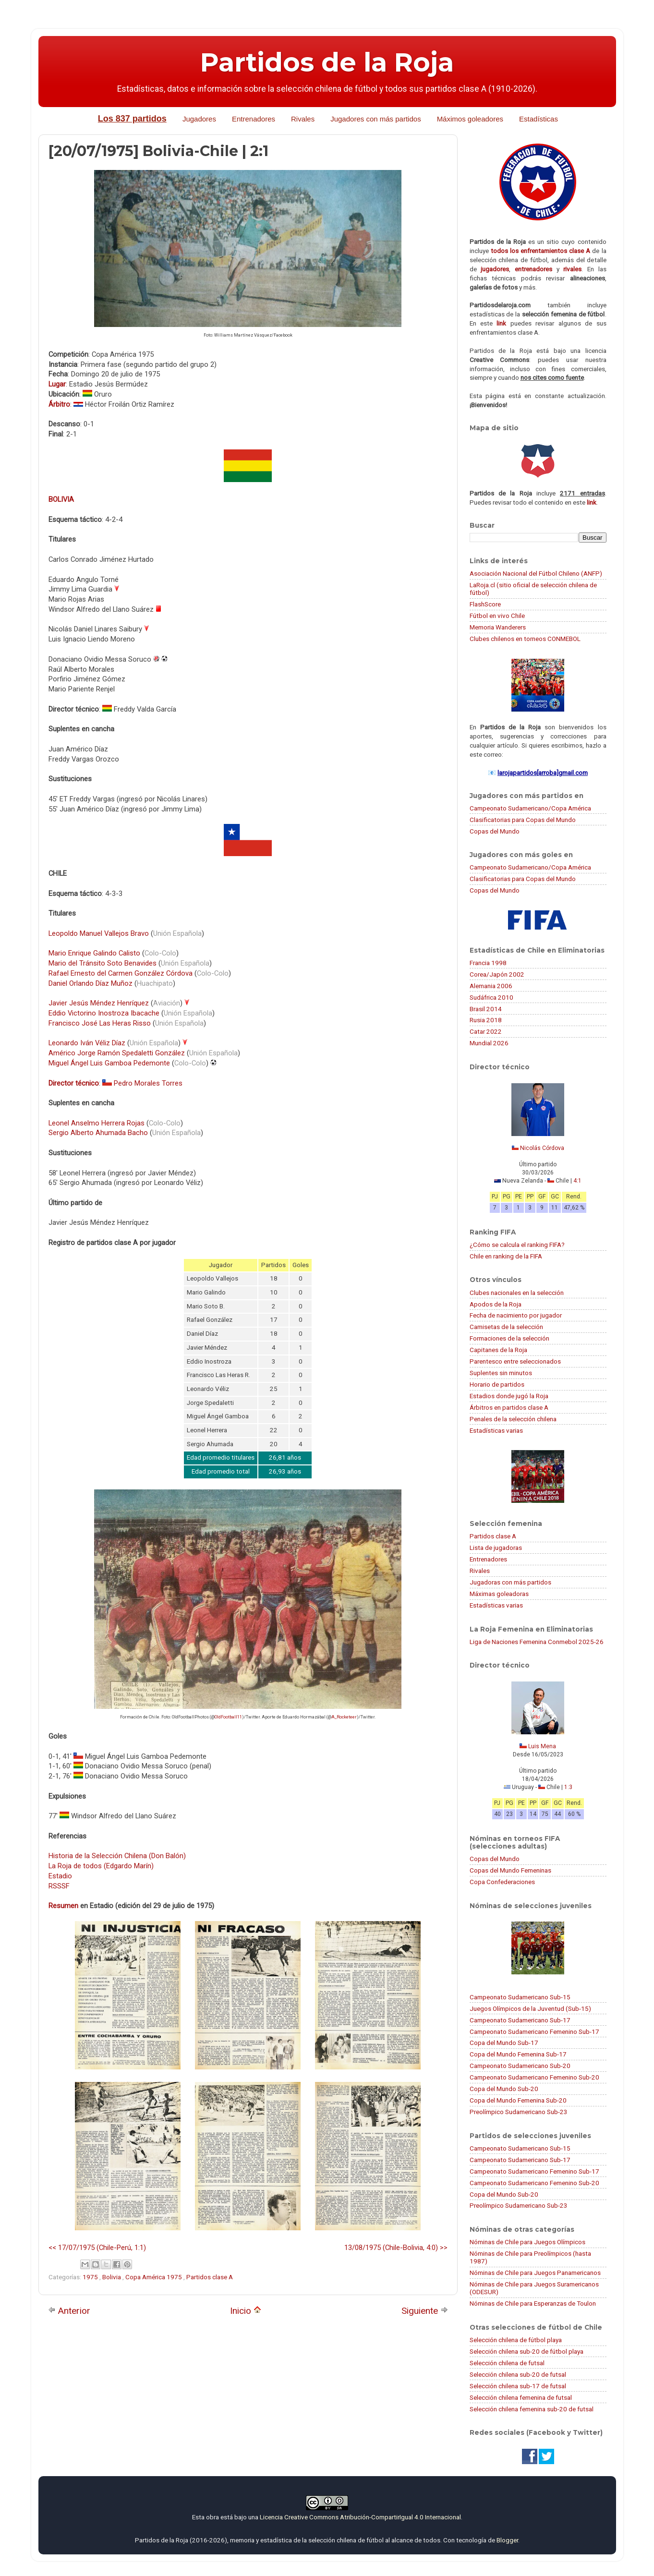 The height and width of the screenshot is (2576, 654). Describe the element at coordinates (154, 2277) in the screenshot. I see `Copa América 1975` at that location.